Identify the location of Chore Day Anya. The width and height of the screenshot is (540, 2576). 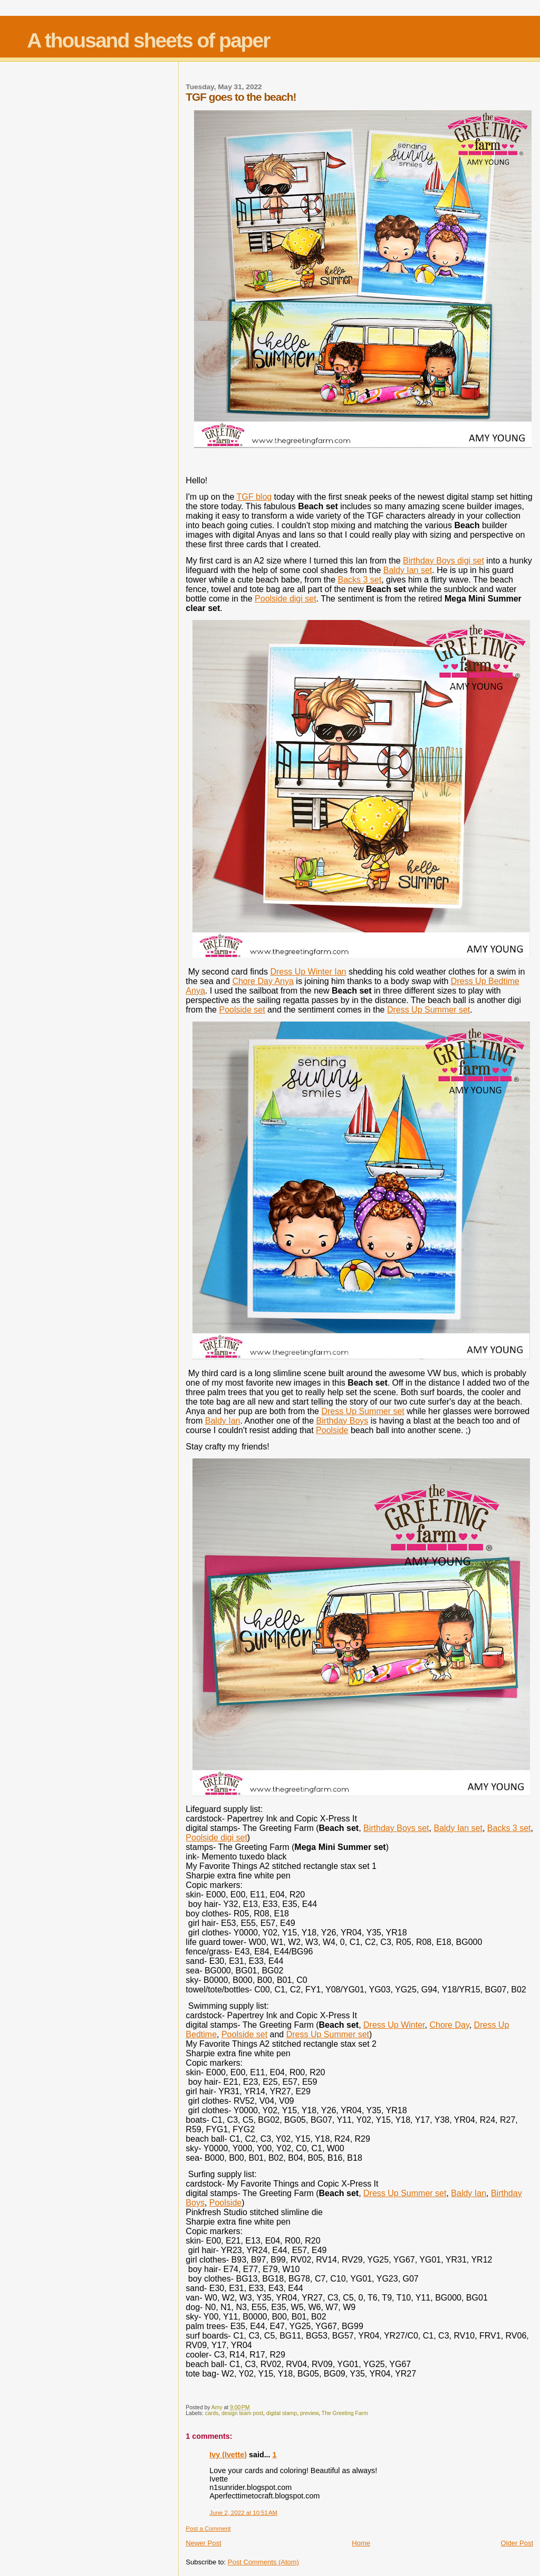
(263, 981).